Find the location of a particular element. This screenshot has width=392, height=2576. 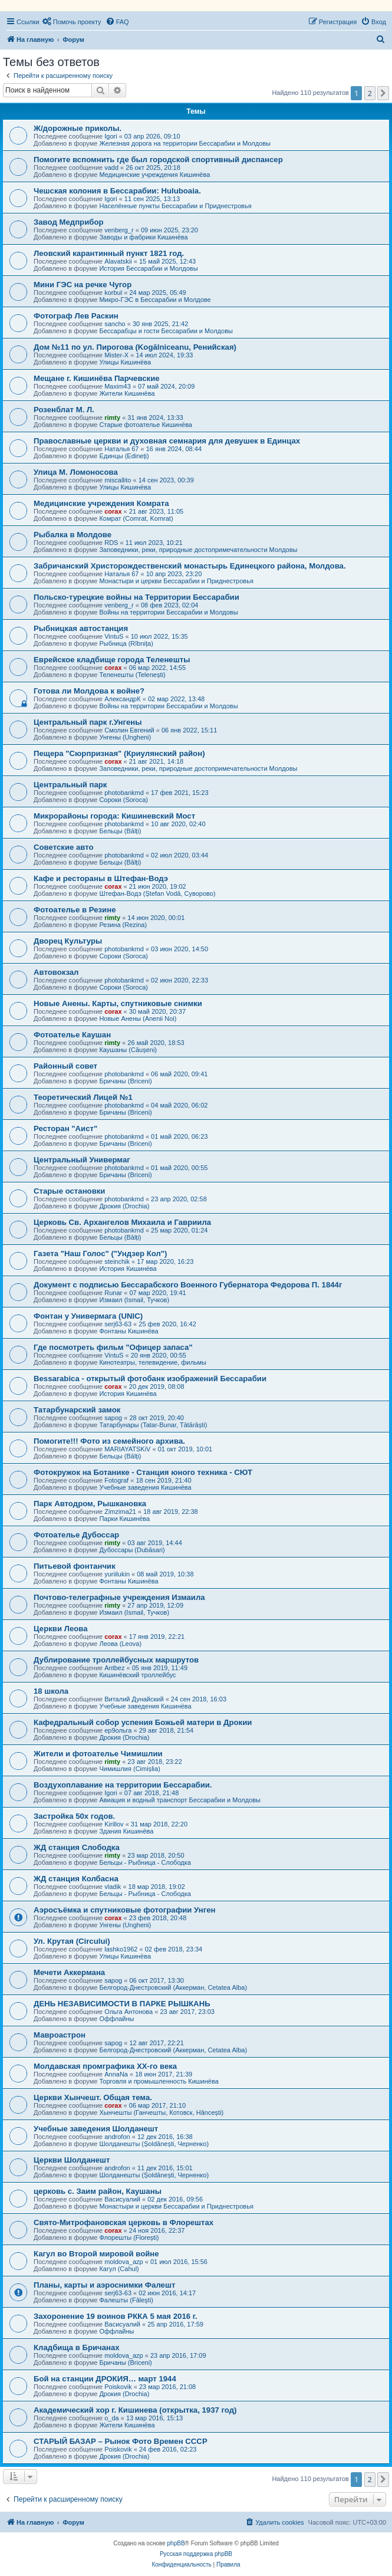

18 школа is located at coordinates (51, 1691).